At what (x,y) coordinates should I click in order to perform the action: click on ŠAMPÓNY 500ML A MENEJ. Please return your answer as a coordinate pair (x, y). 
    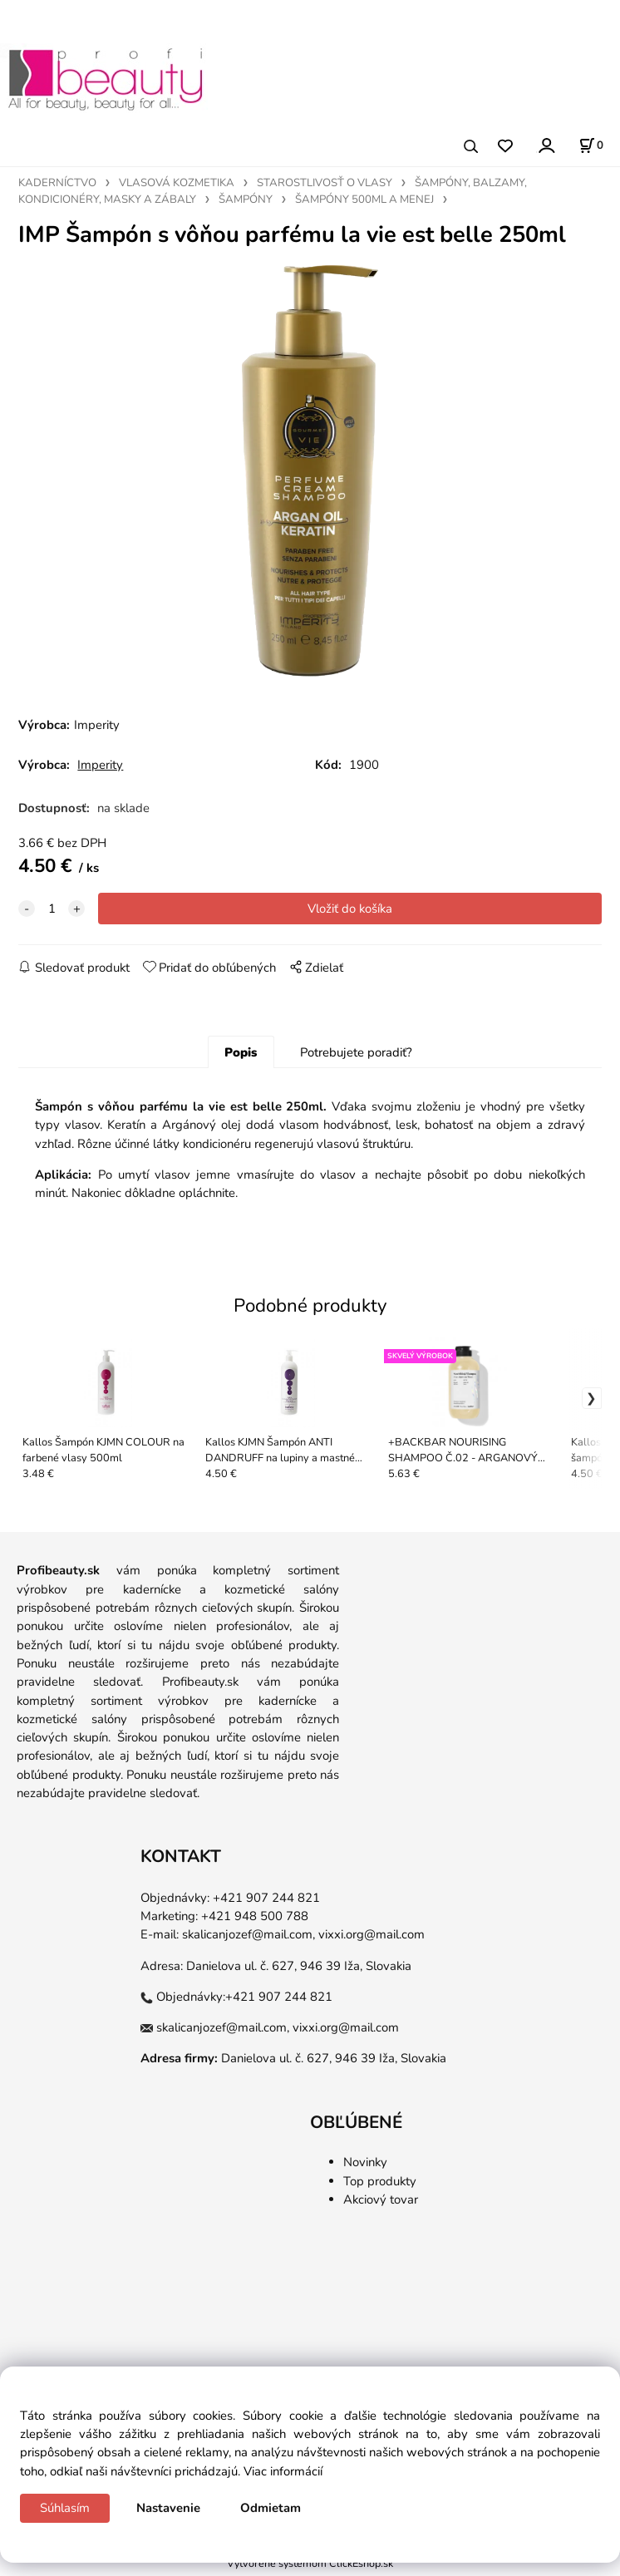
    Looking at the image, I should click on (364, 199).